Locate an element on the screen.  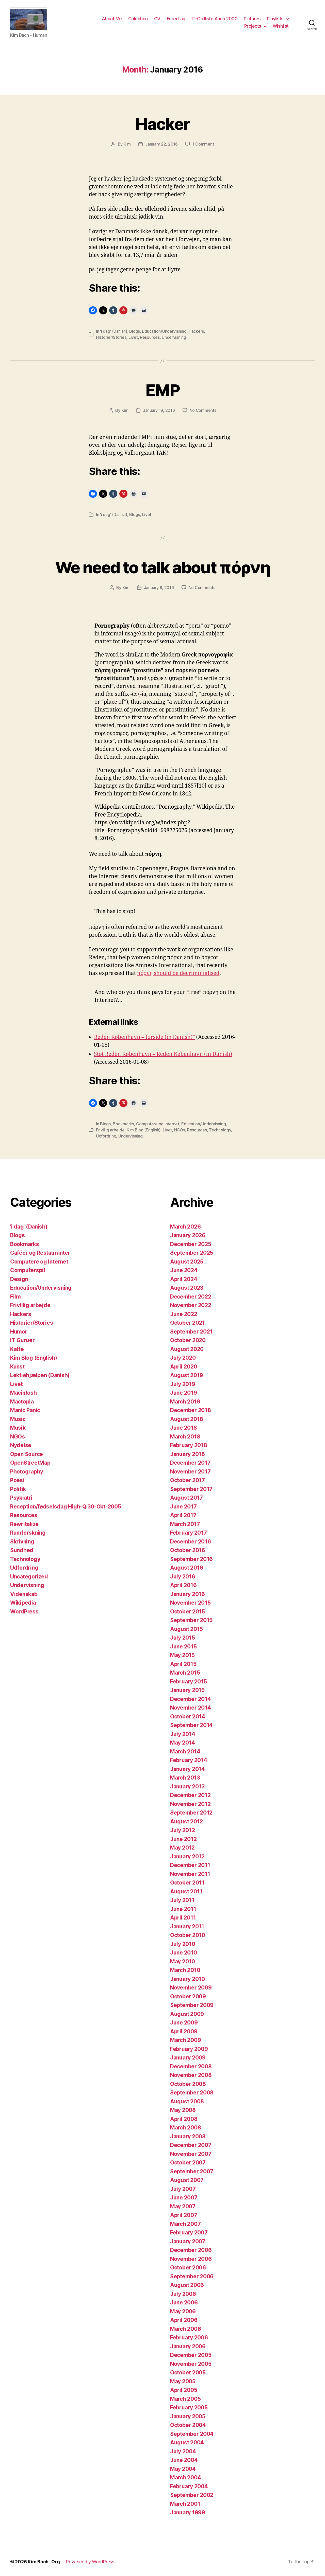
Macintosh is located at coordinates (23, 1393).